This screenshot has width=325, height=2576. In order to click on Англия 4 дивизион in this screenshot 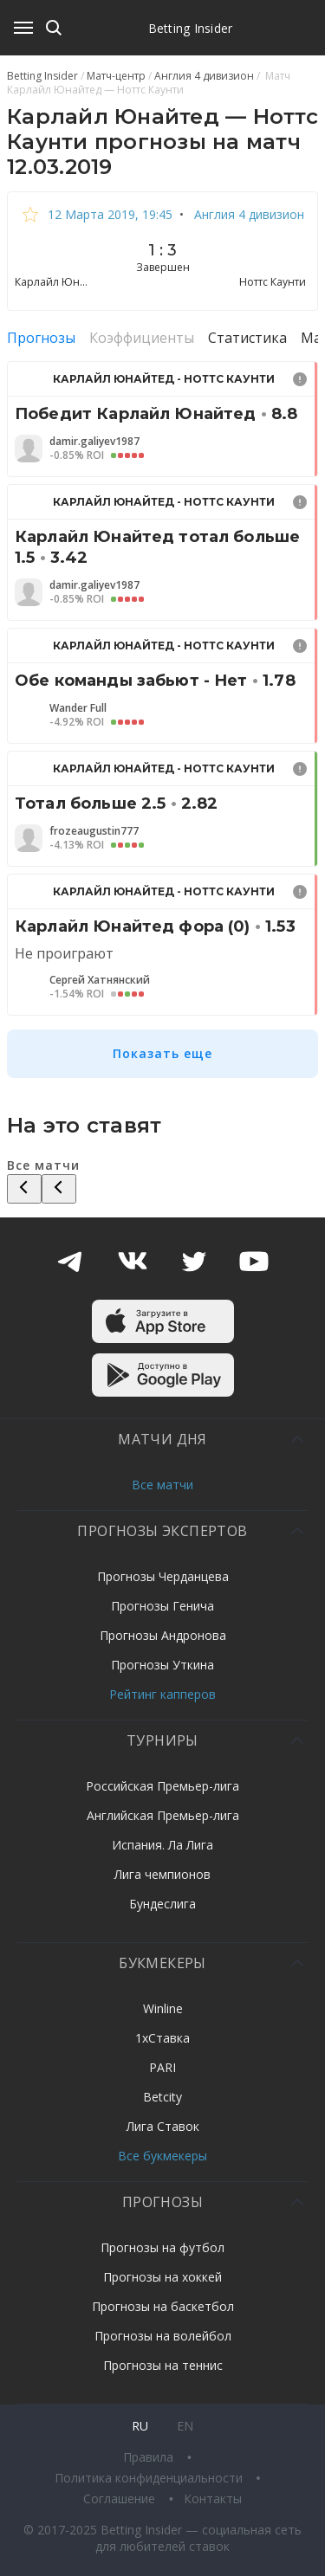, I will do `click(247, 214)`.